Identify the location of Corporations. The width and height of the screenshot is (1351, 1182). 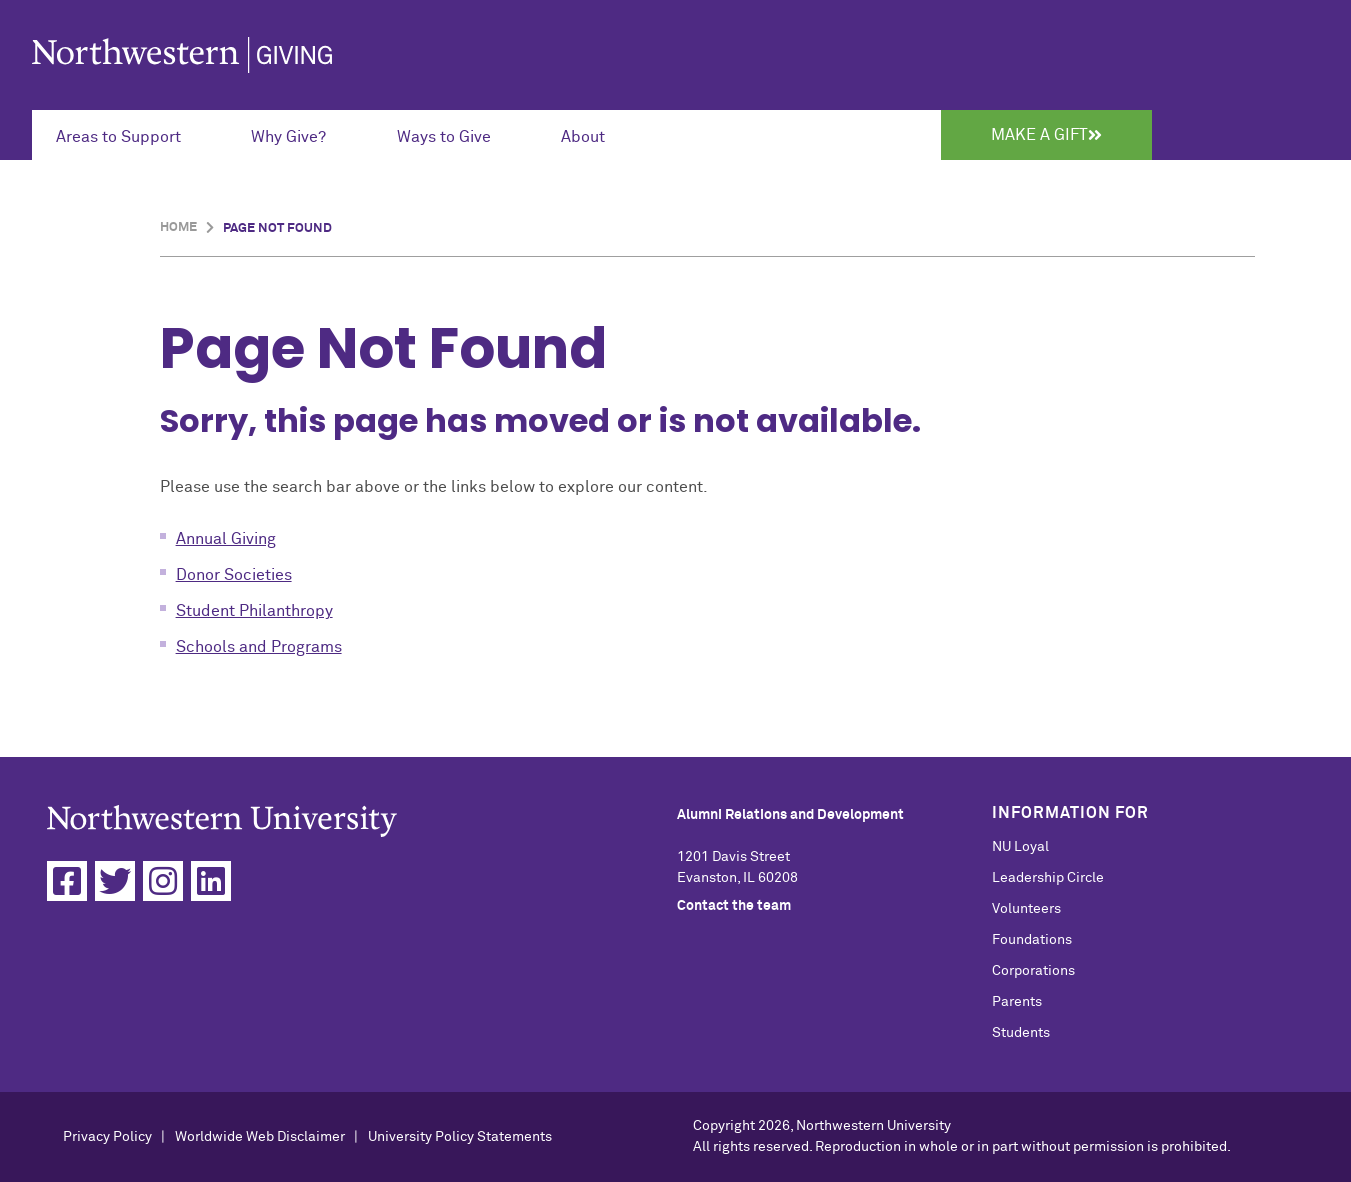
(1033, 971).